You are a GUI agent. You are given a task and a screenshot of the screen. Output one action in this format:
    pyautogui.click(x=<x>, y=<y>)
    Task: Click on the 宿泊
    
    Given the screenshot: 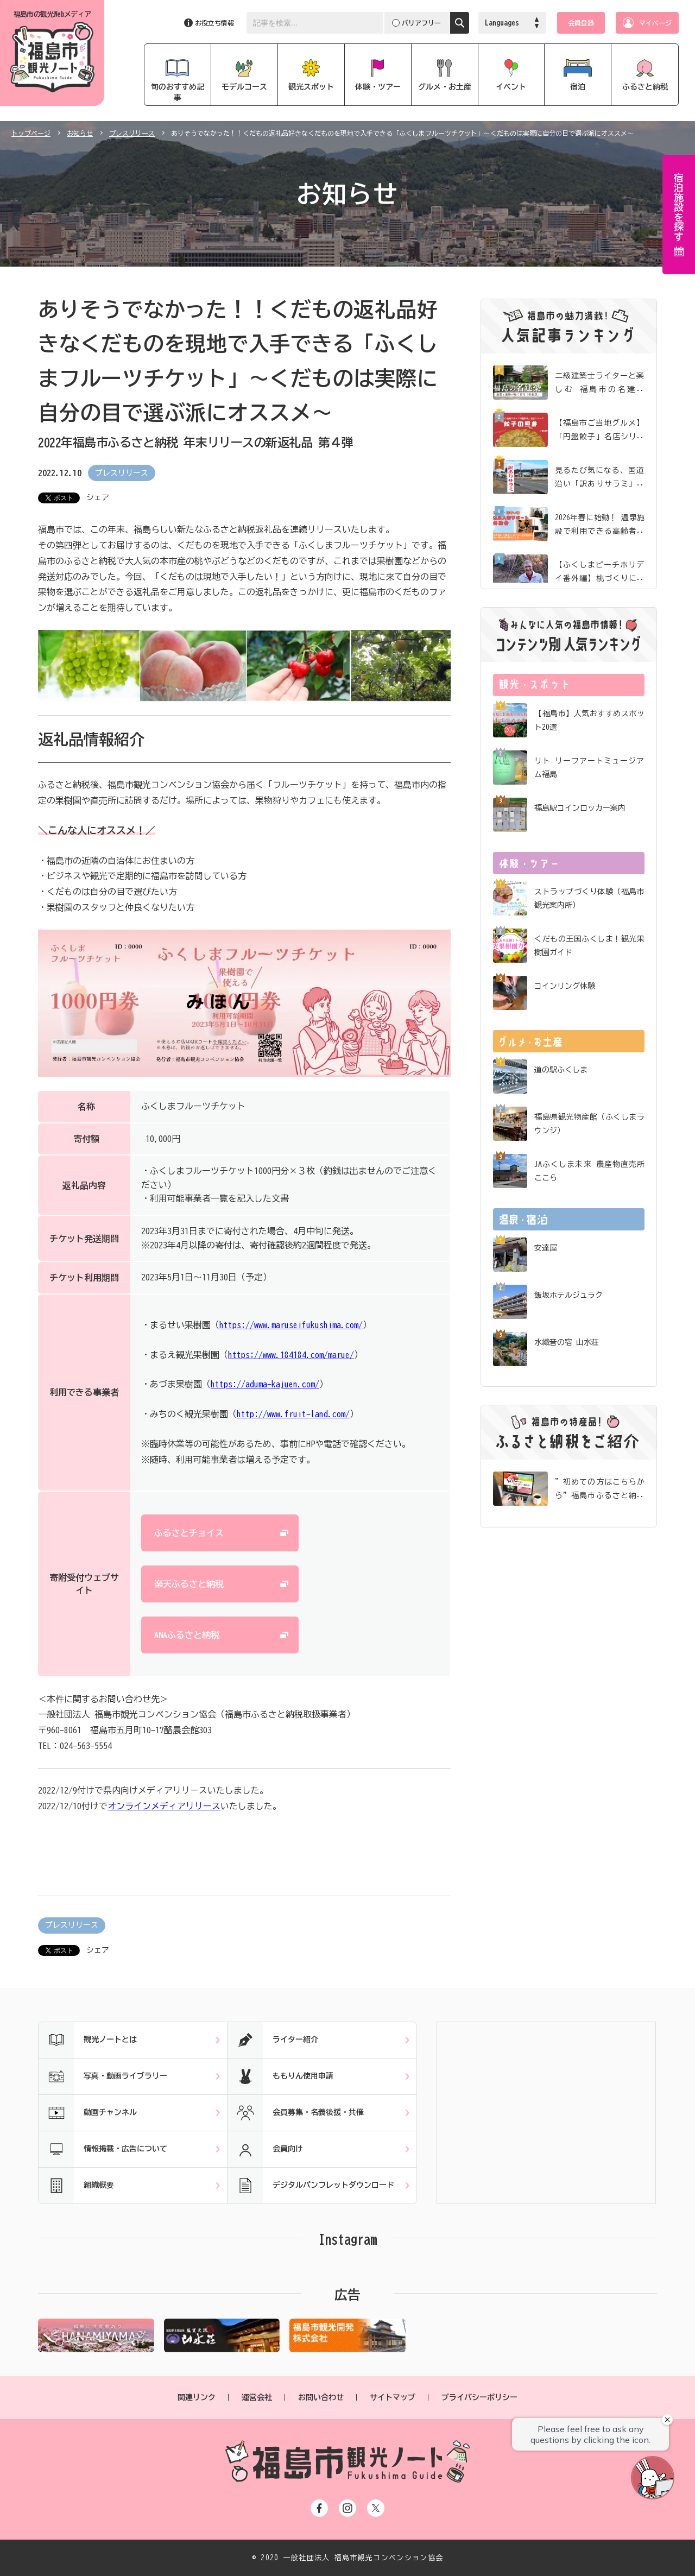 What is the action you would take?
    pyautogui.click(x=577, y=87)
    